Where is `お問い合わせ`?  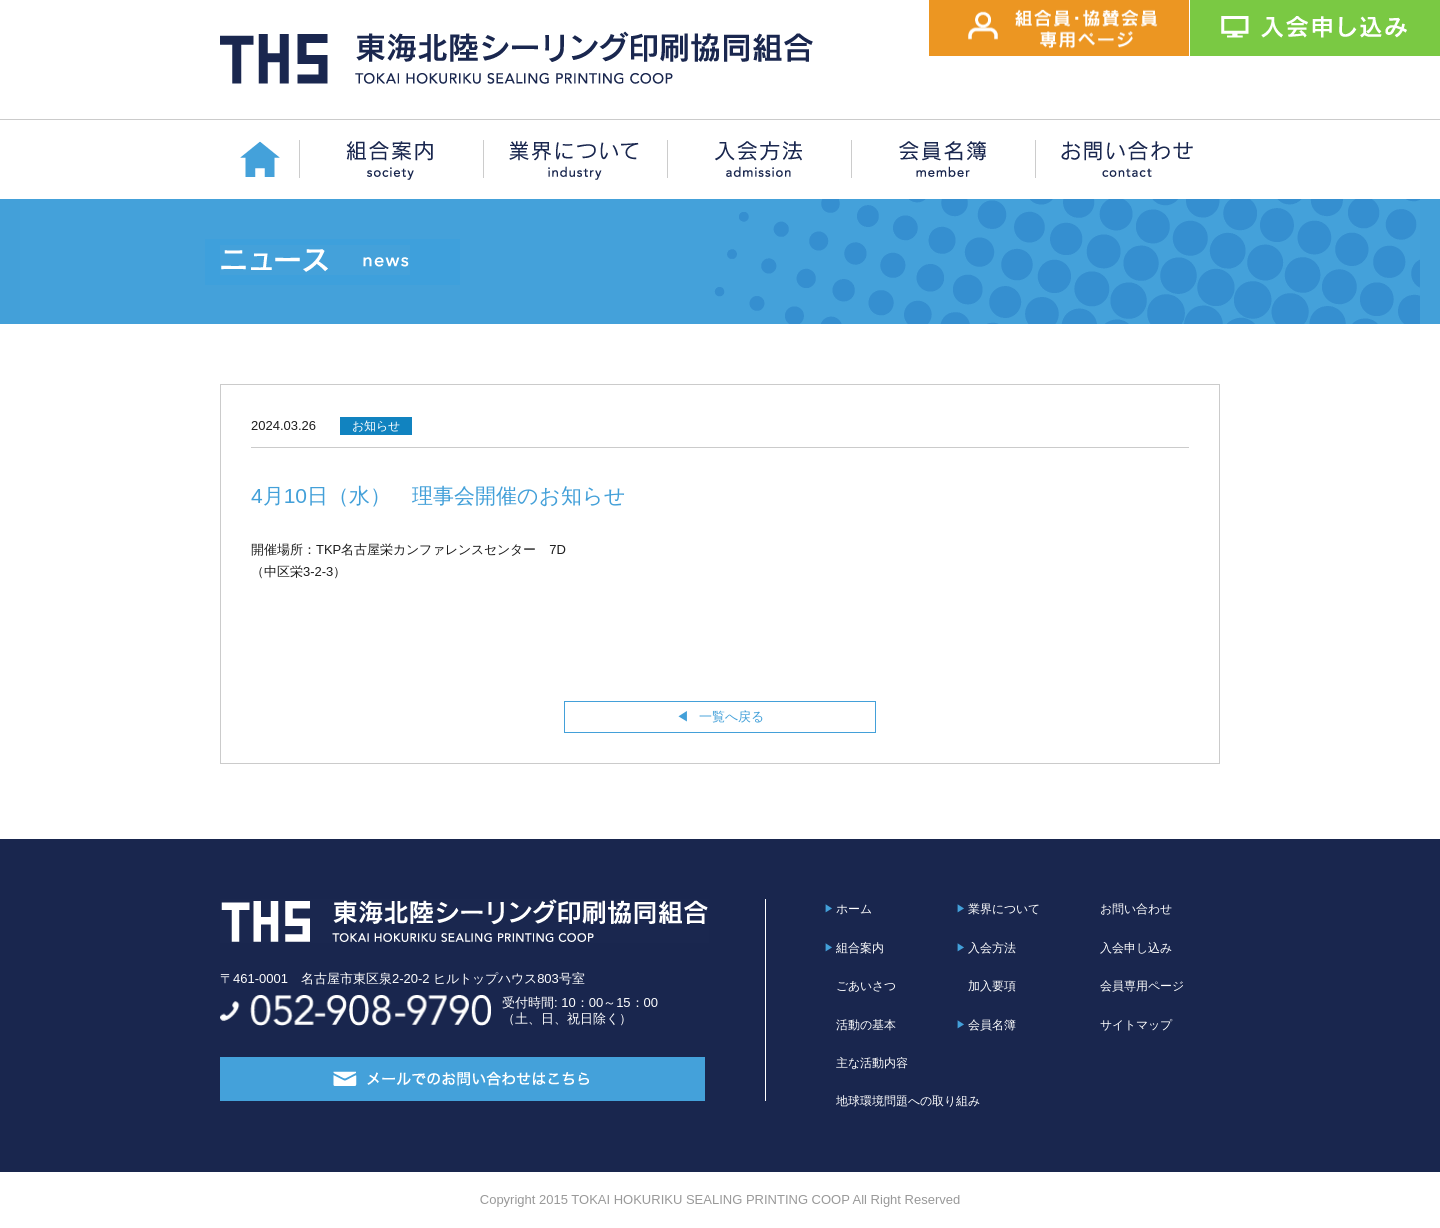
お問い合わせ is located at coordinates (1136, 909).